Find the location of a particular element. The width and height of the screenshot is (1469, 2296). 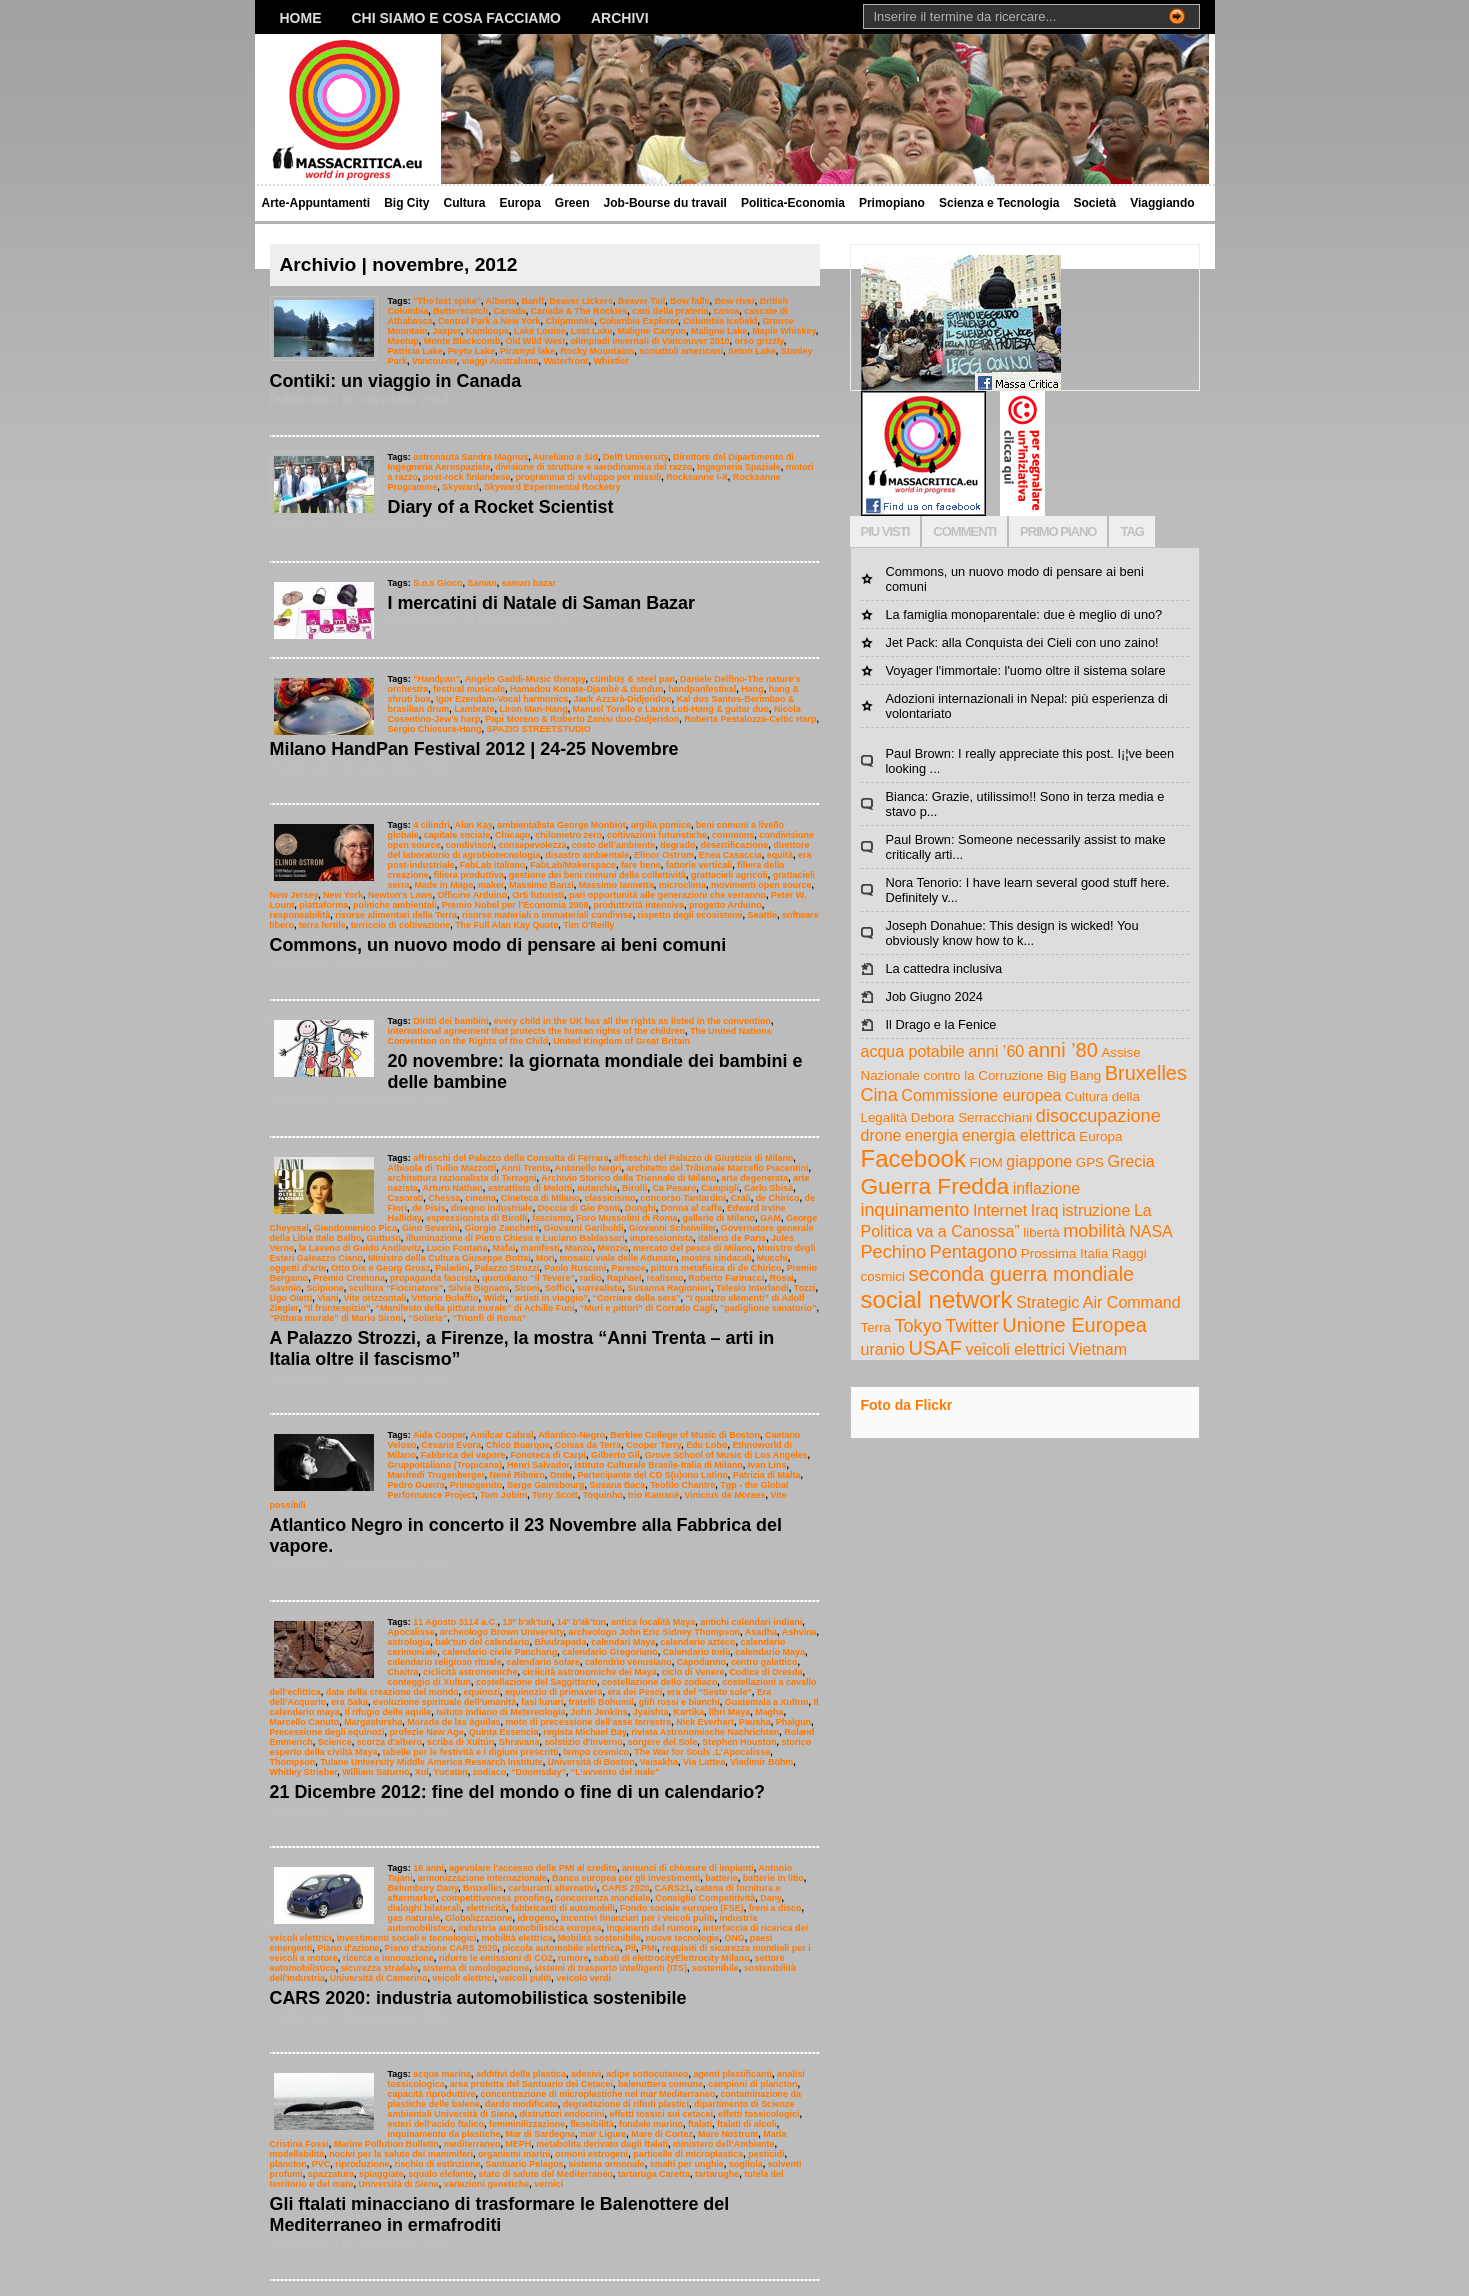

veicoli puliti is located at coordinates (526, 1978).